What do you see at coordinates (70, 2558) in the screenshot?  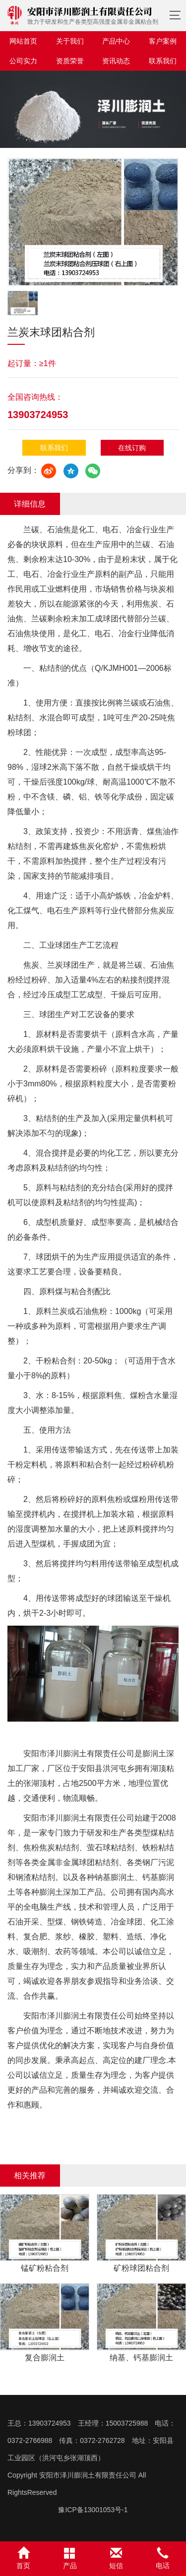 I see `产品` at bounding box center [70, 2558].